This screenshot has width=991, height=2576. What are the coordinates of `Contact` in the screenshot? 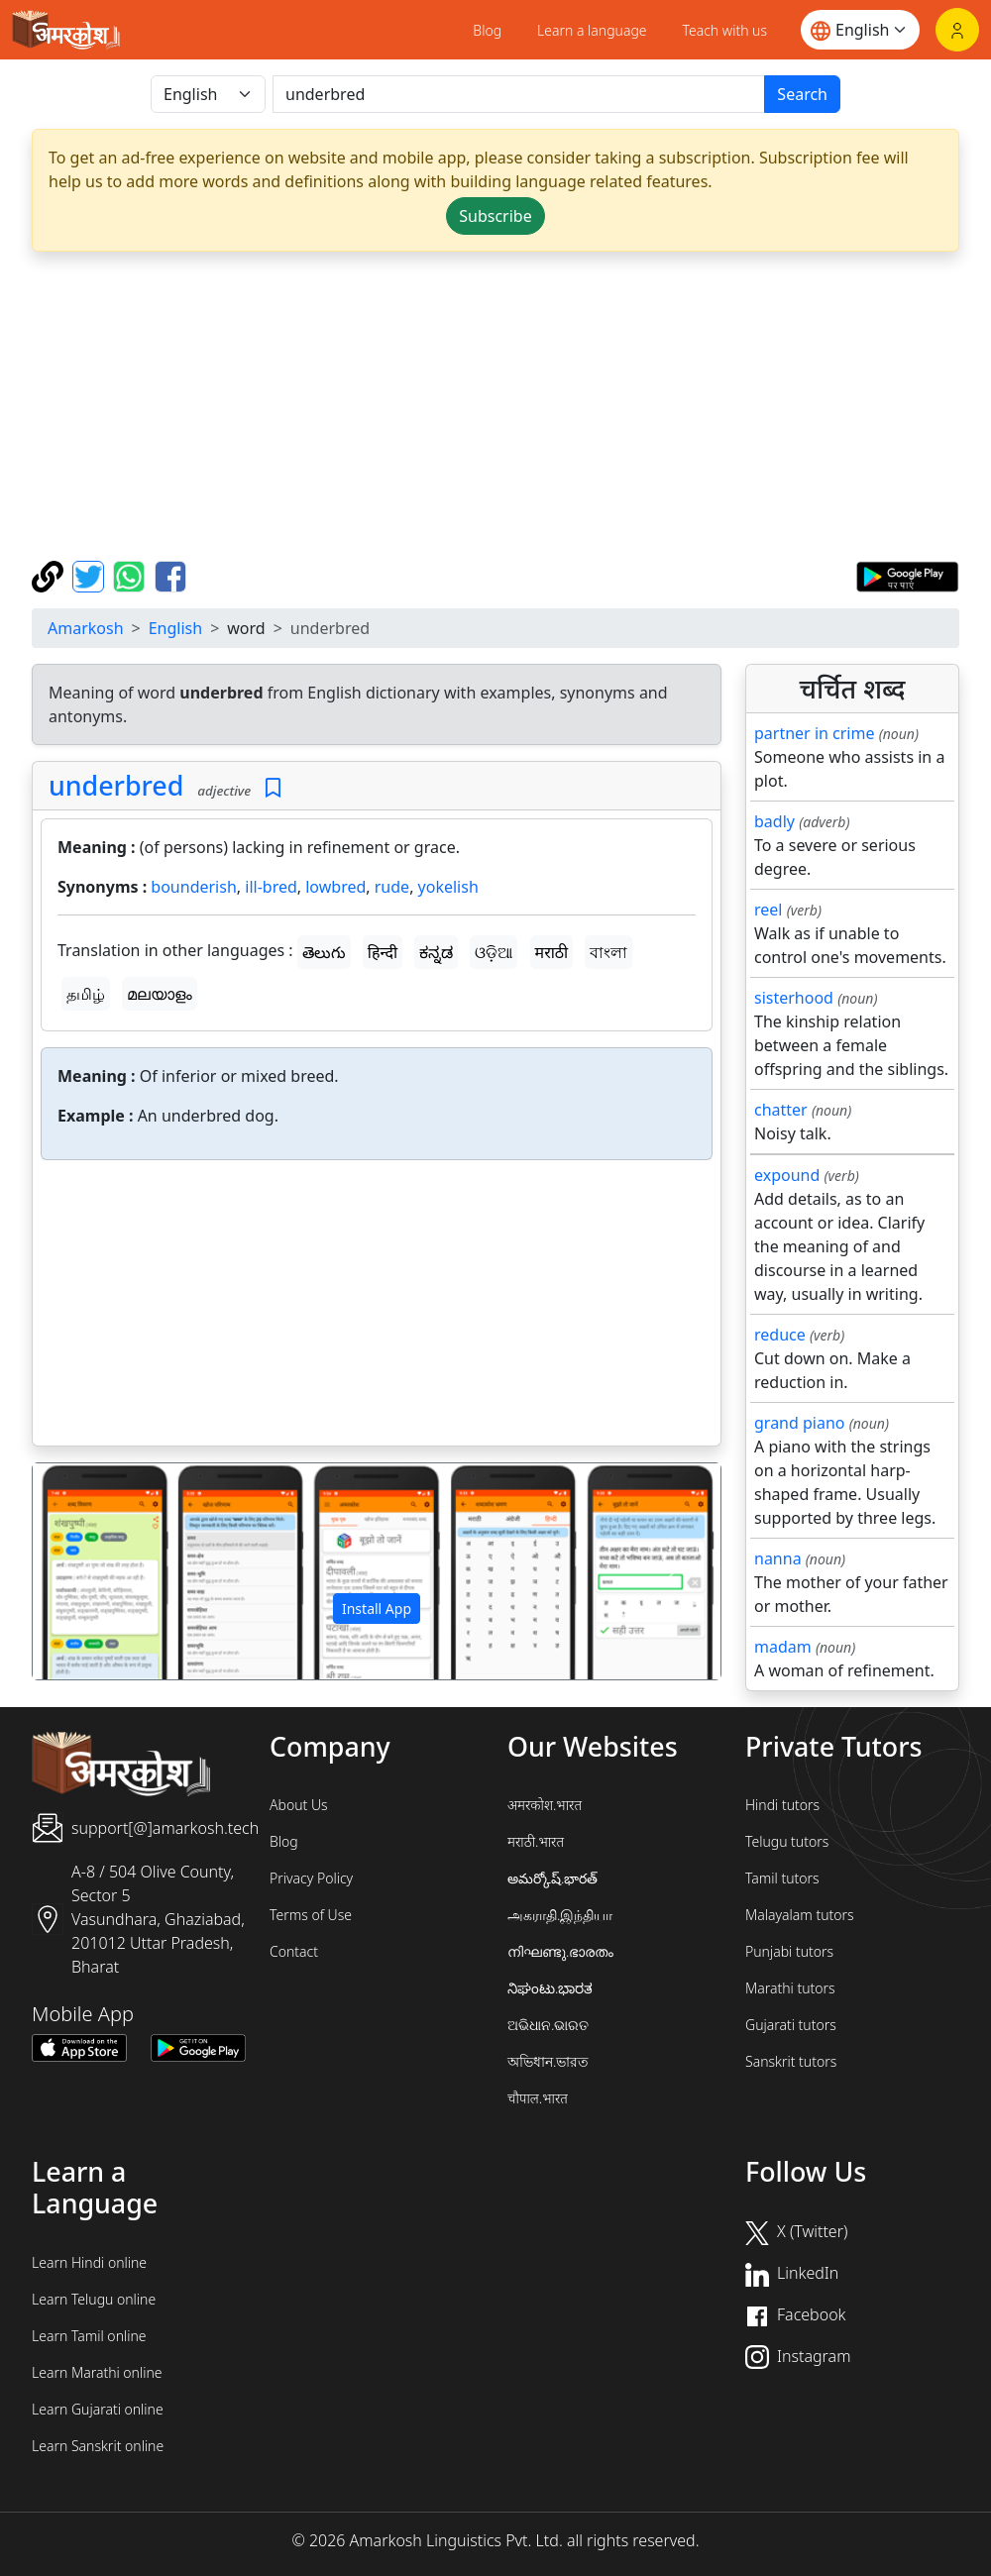 It's located at (294, 1951).